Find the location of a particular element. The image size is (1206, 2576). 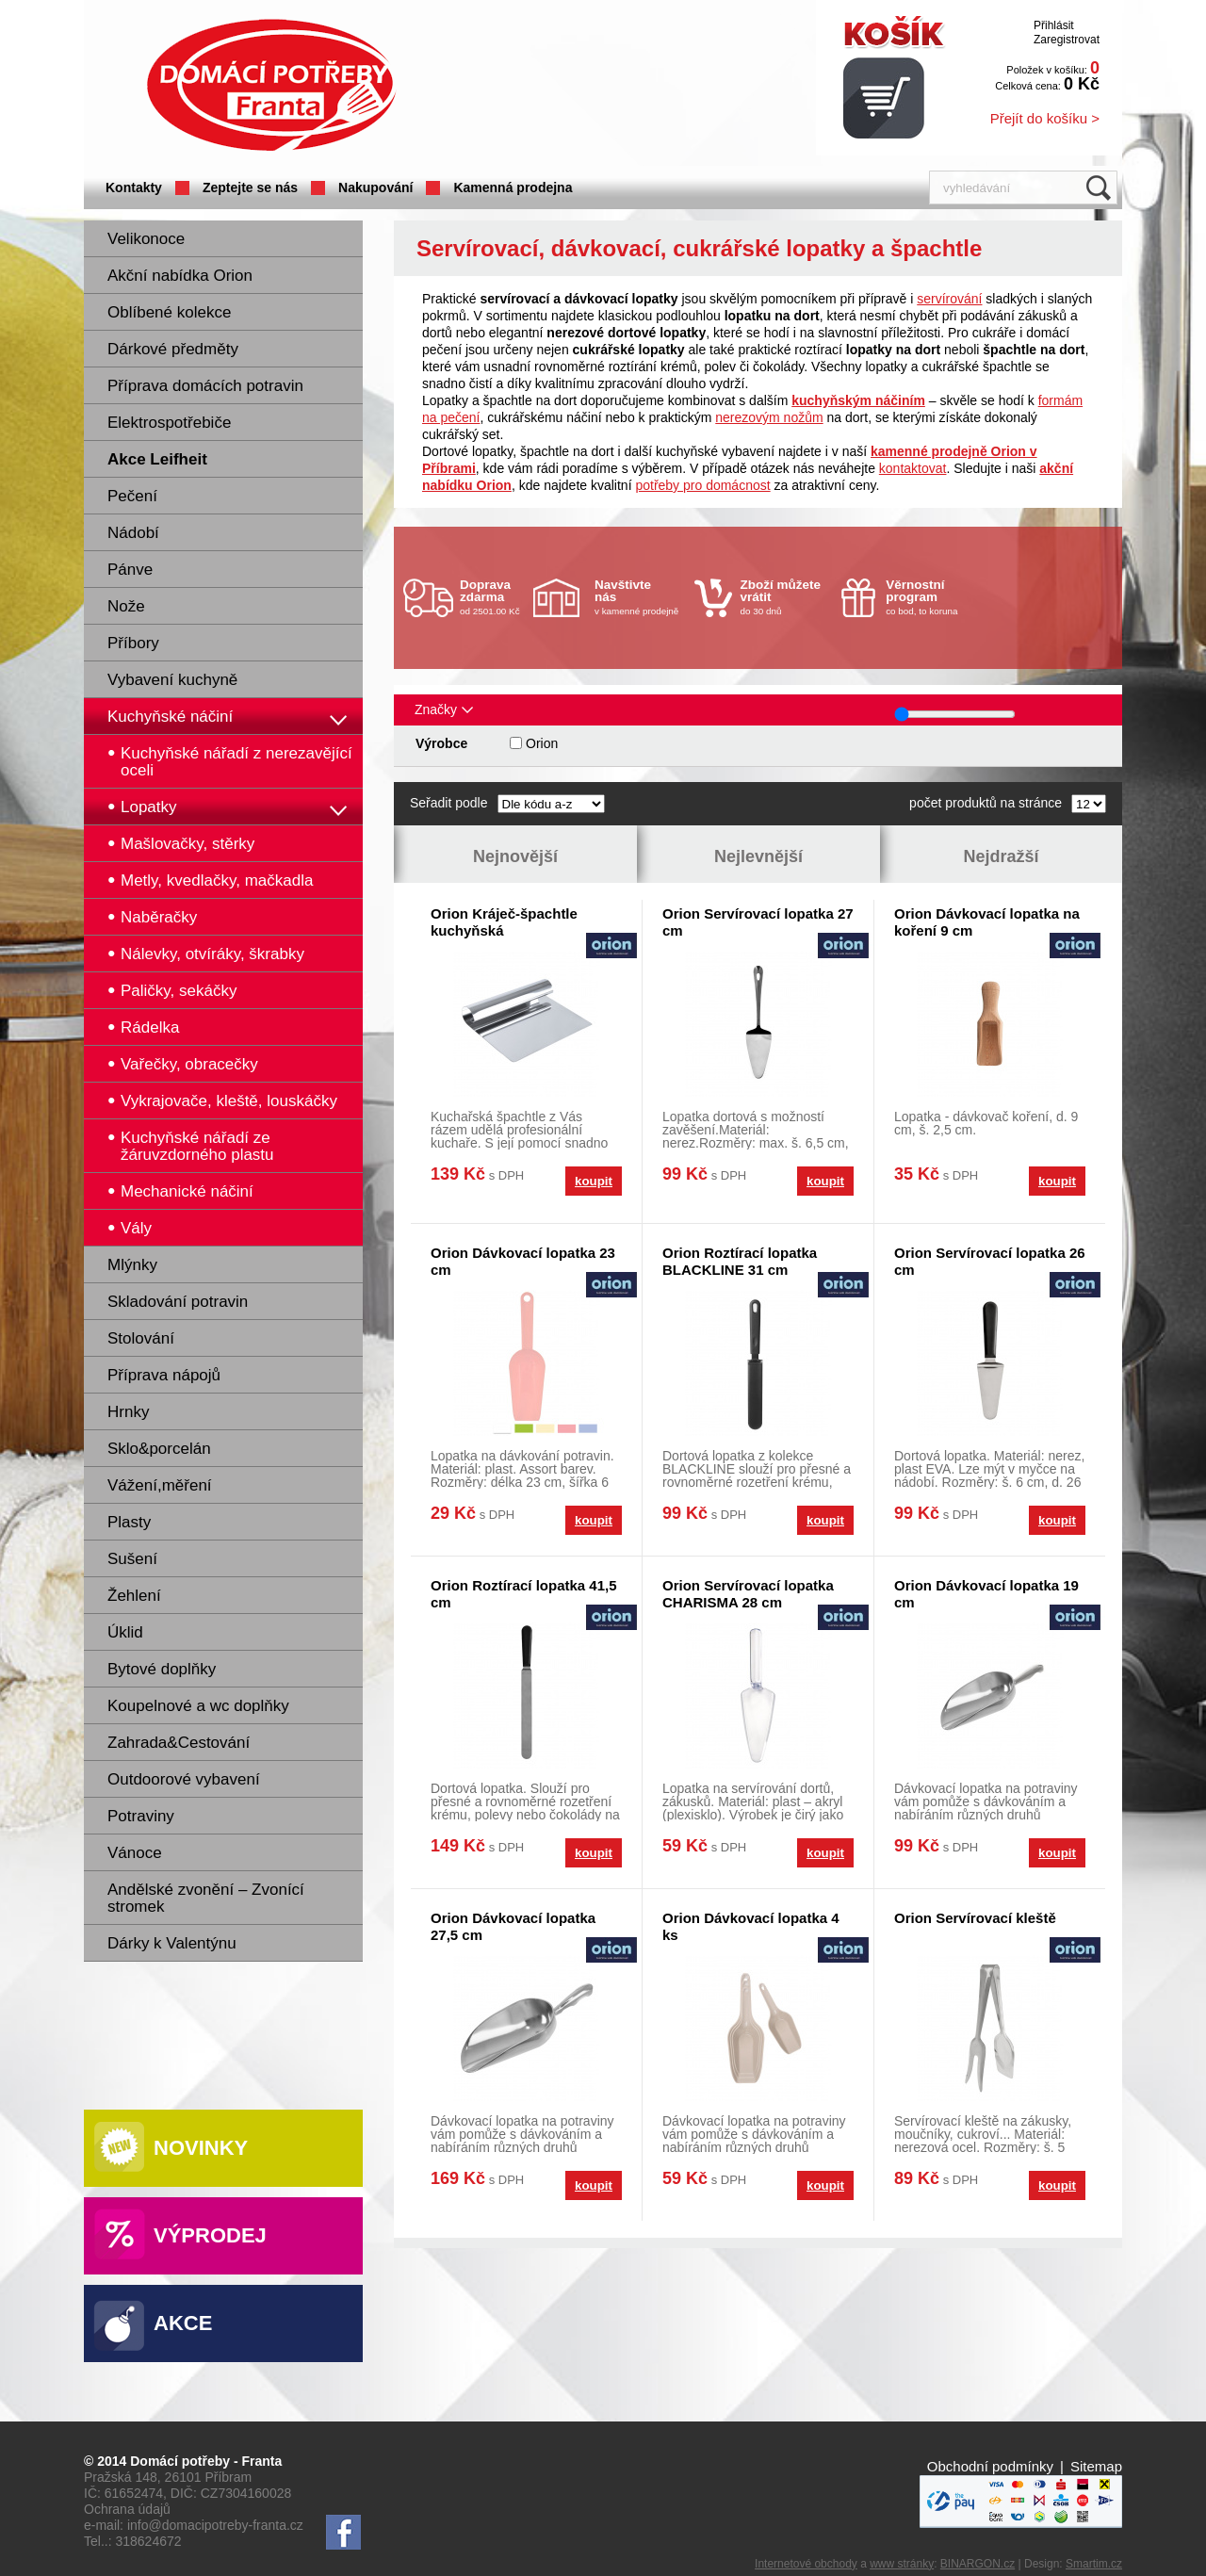

Nejdražší is located at coordinates (1000, 856).